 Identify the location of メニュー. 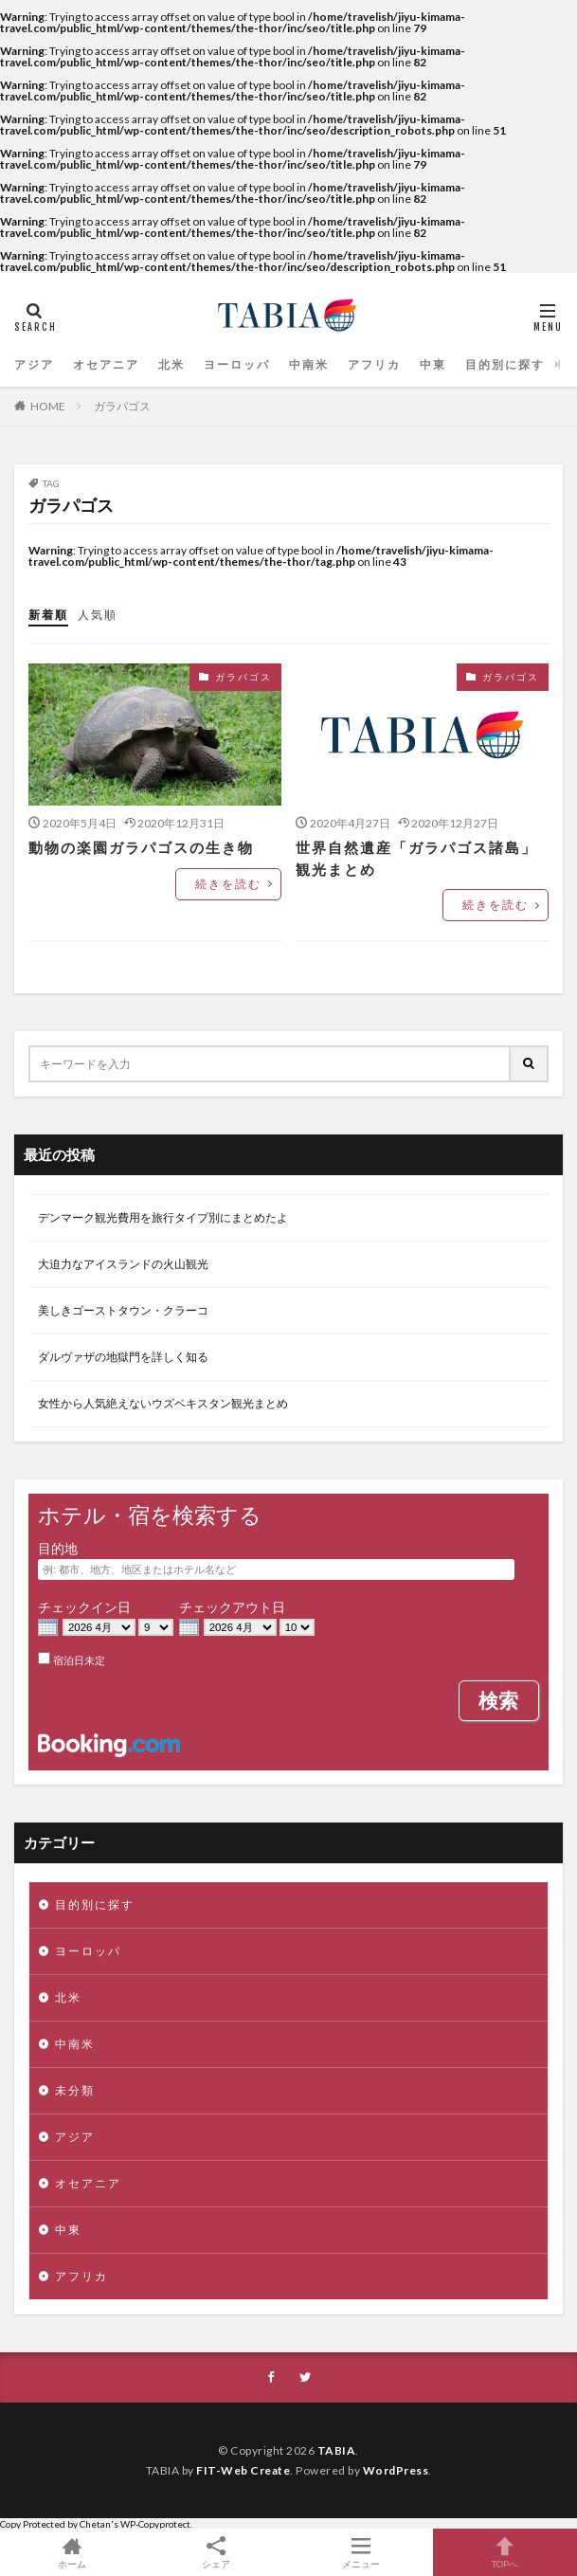
(361, 2552).